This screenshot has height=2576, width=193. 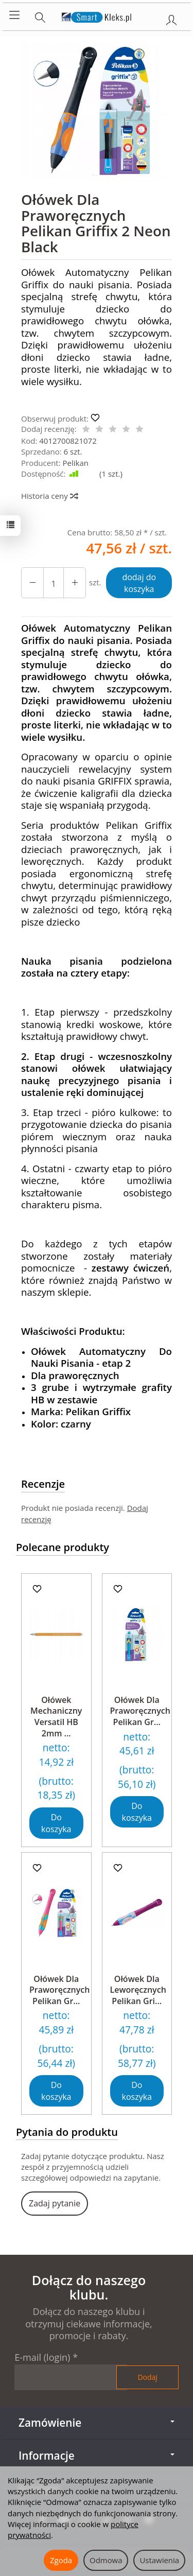 What do you see at coordinates (106, 2560) in the screenshot?
I see `Odmowa` at bounding box center [106, 2560].